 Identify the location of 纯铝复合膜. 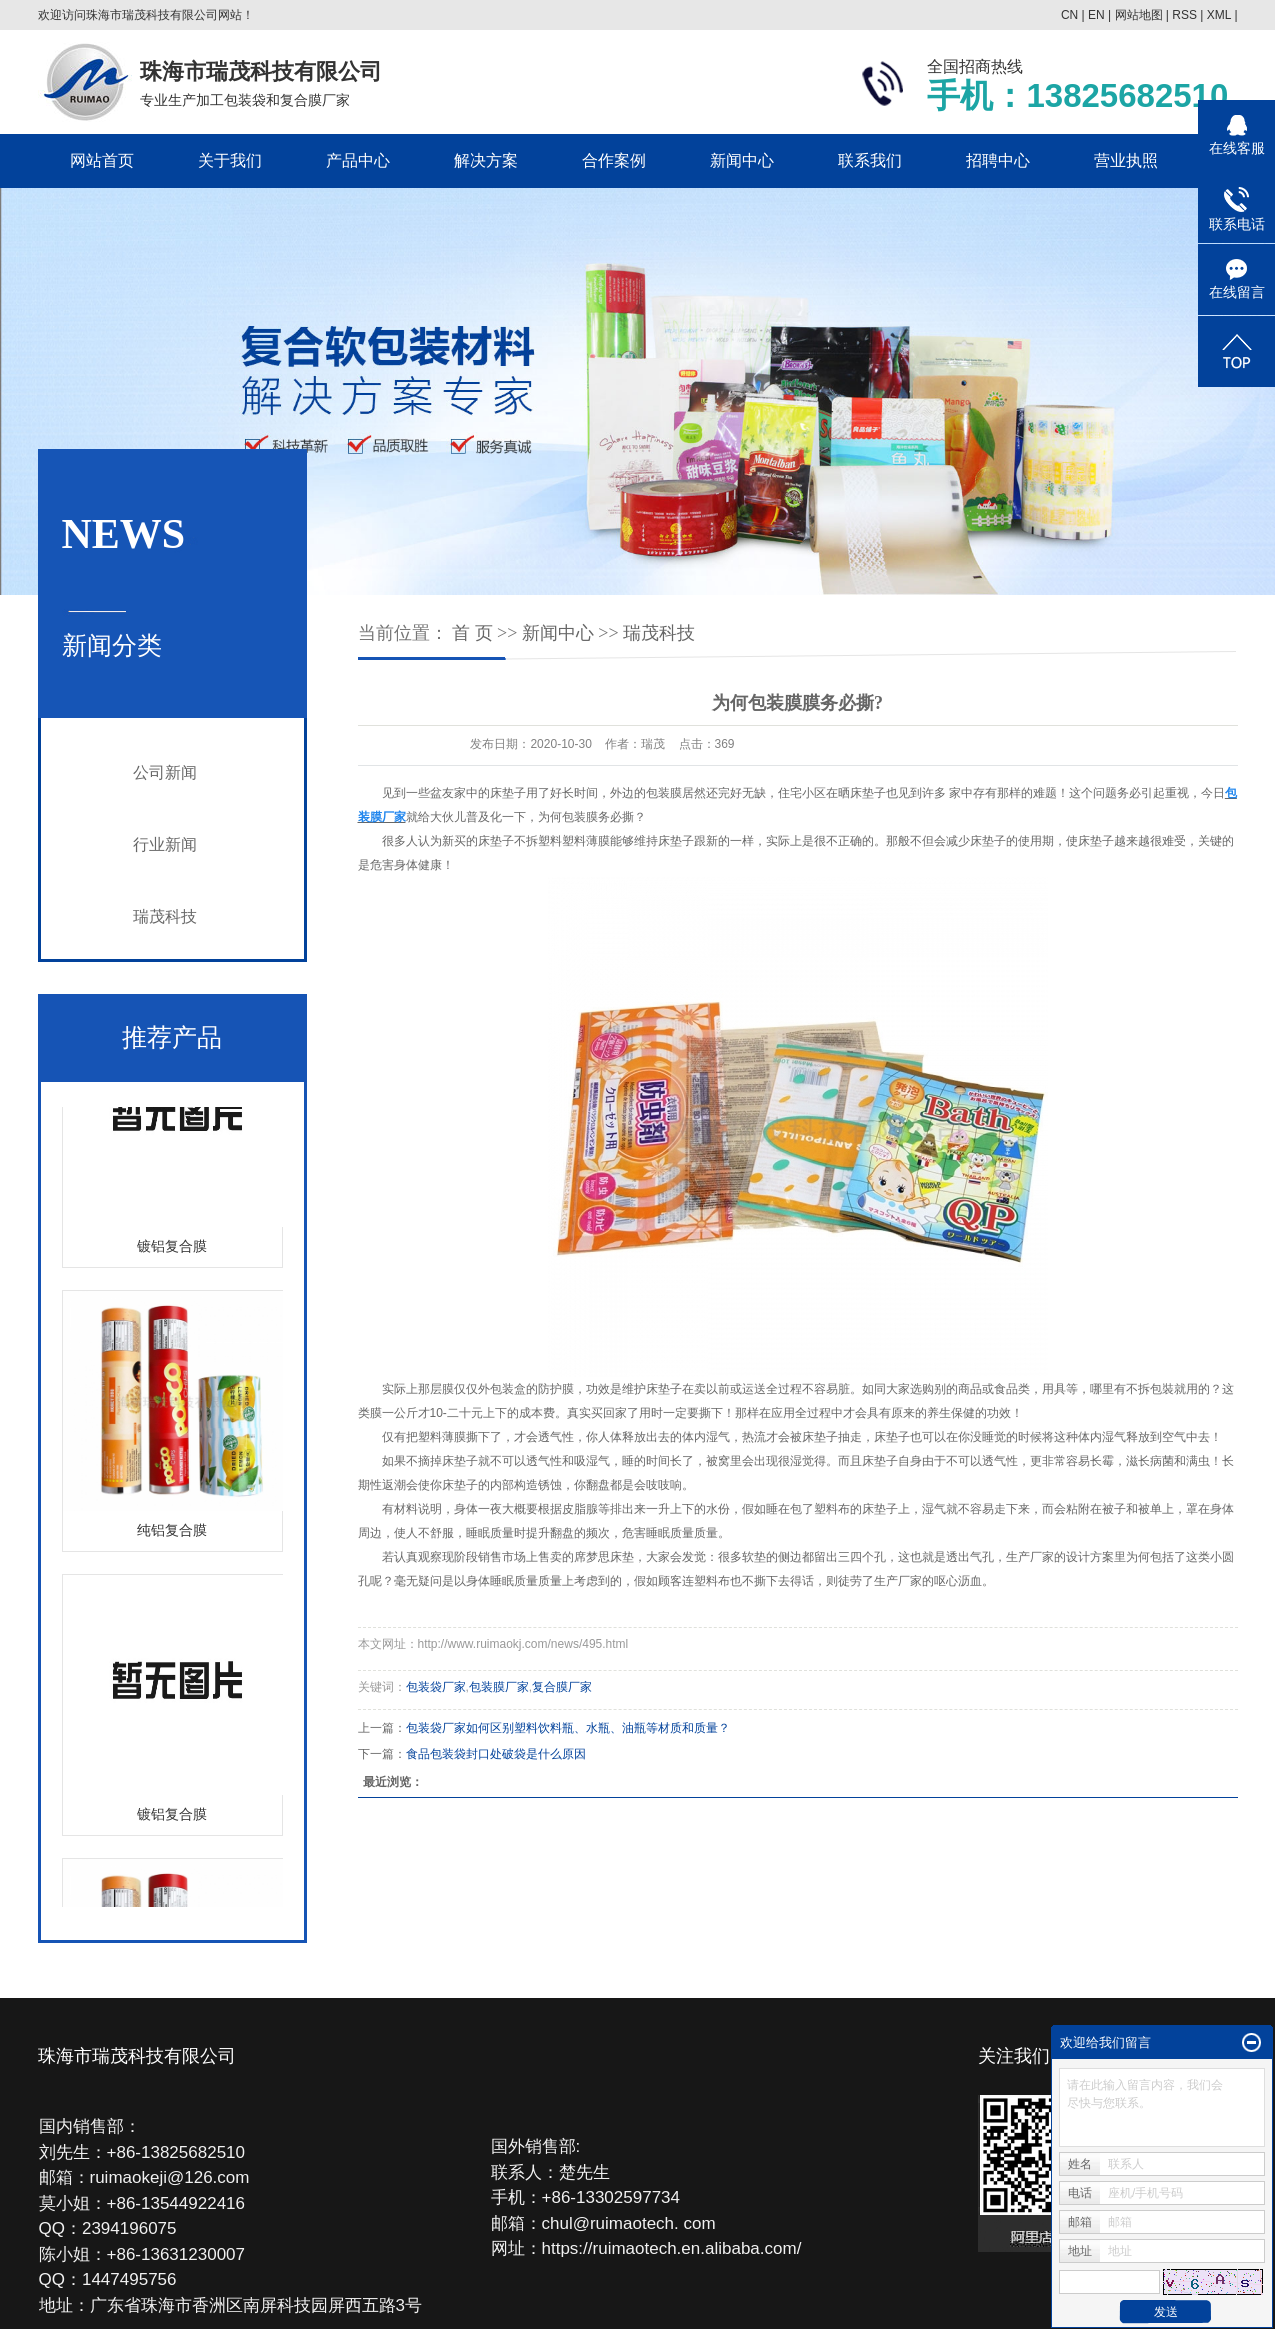
(172, 1534).